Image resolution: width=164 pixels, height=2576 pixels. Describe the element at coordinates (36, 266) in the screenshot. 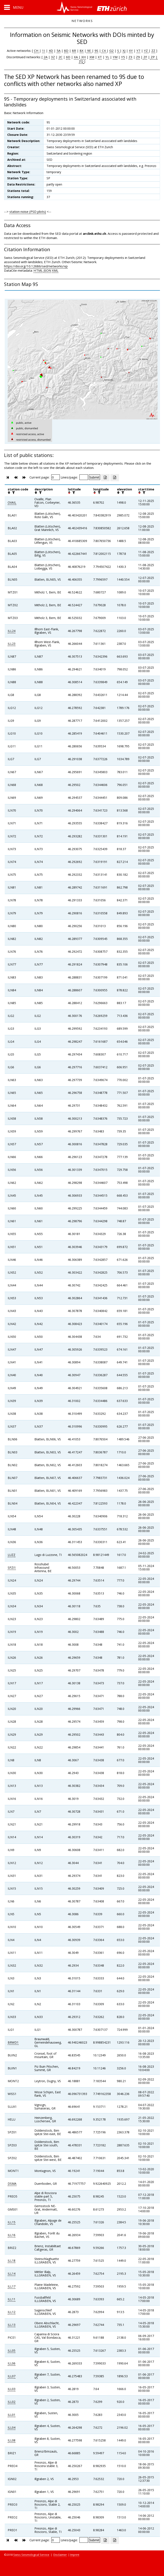

I see `https://doi.org/10.12686/sed/networks/xp` at that location.